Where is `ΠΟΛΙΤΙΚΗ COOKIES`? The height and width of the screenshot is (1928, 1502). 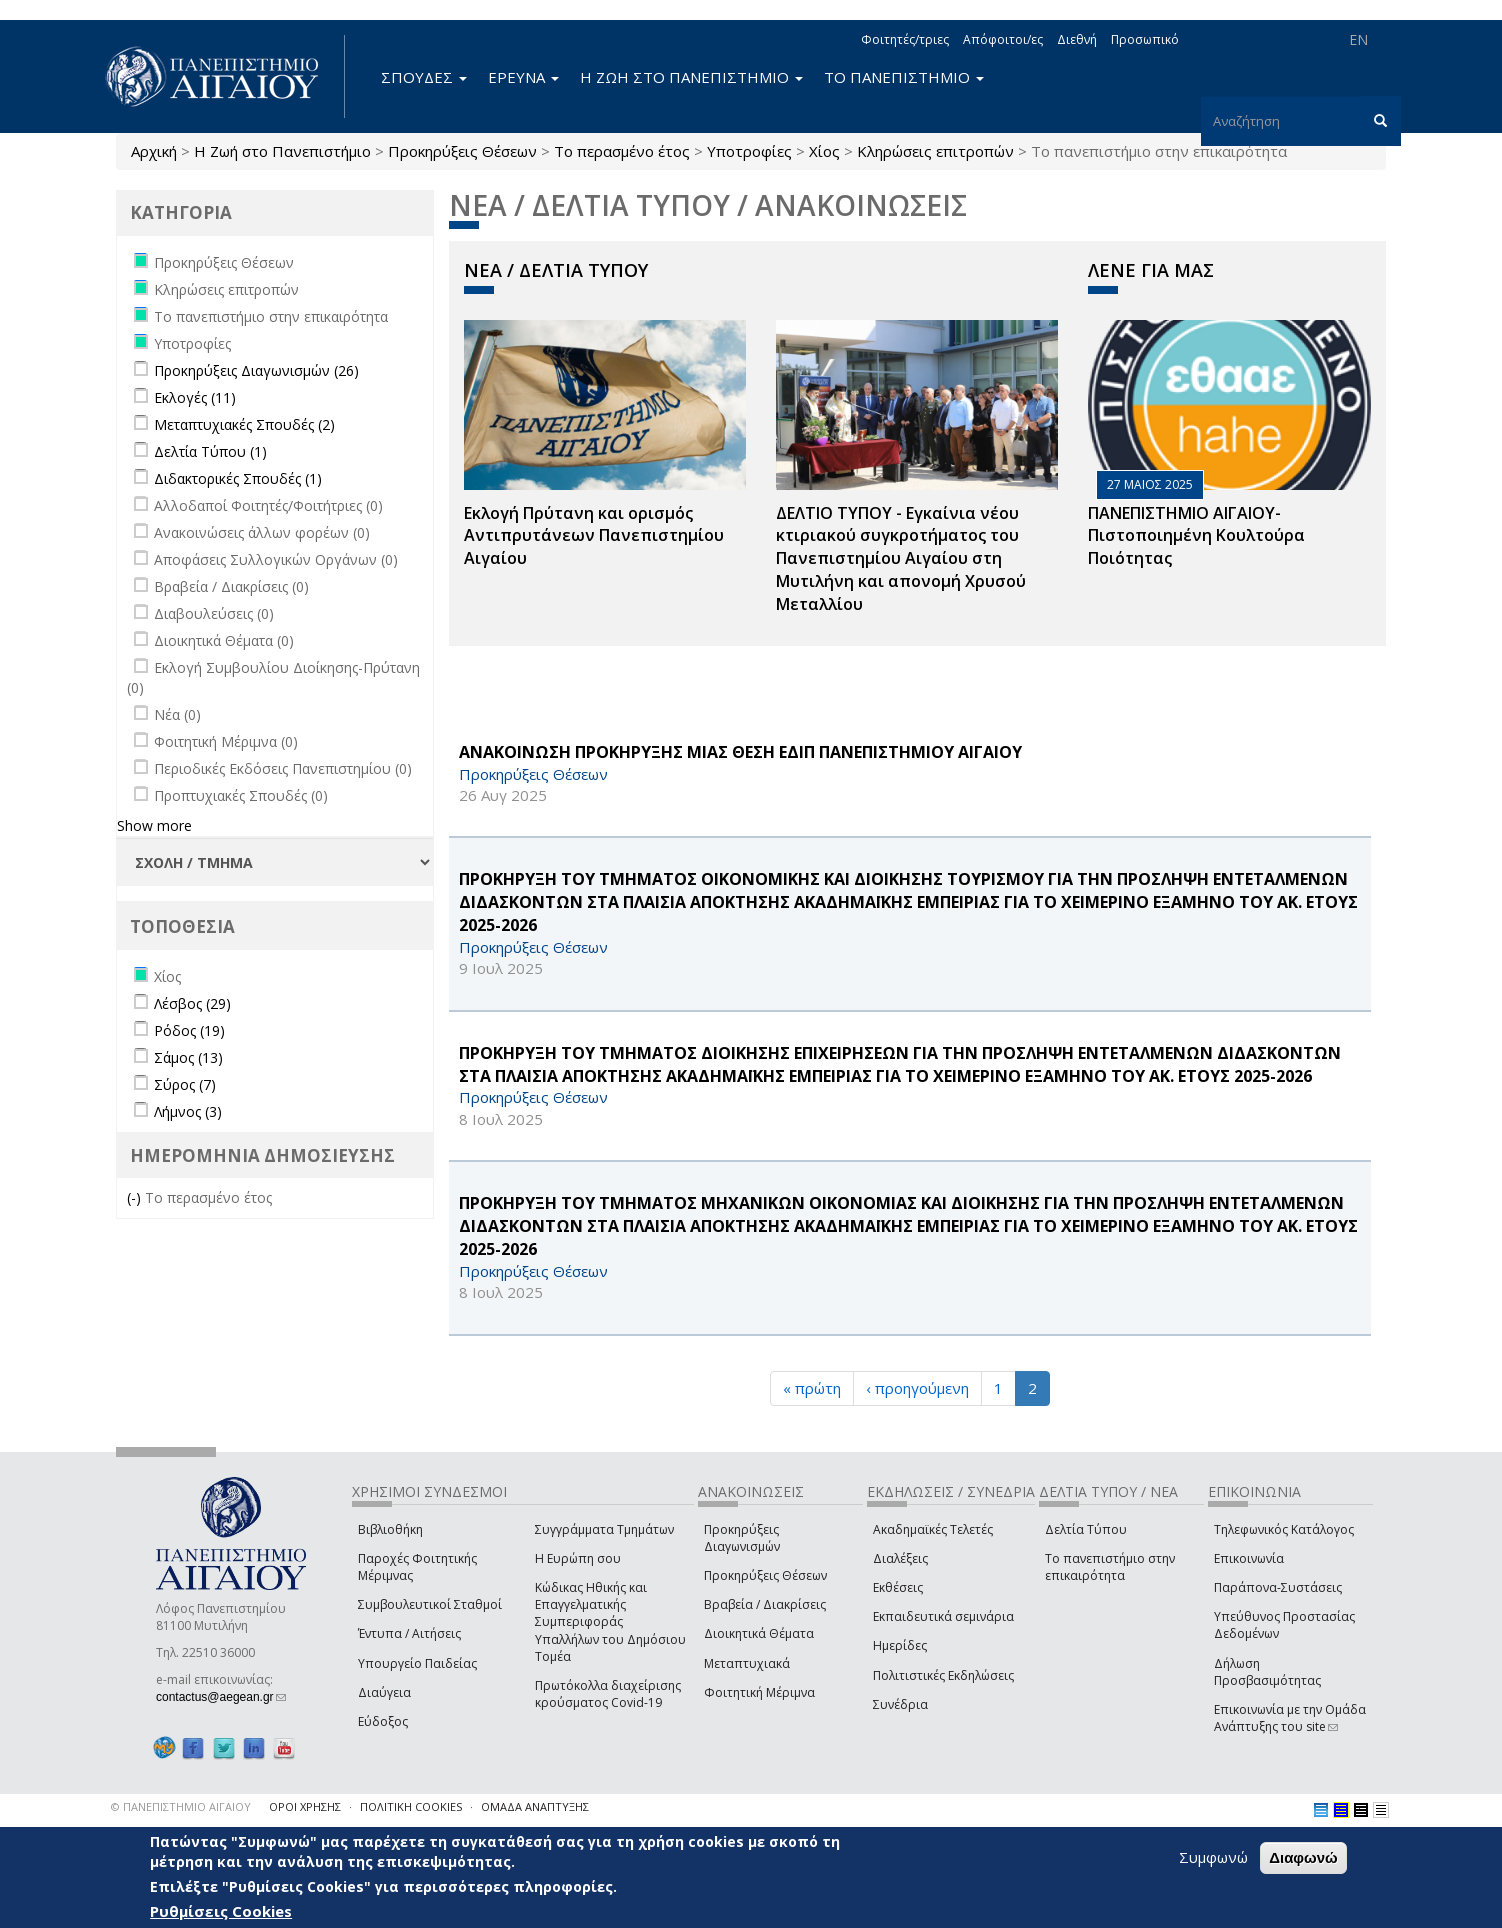 ΠΟΛΙΤΙΚΗ COOKIES is located at coordinates (411, 1806).